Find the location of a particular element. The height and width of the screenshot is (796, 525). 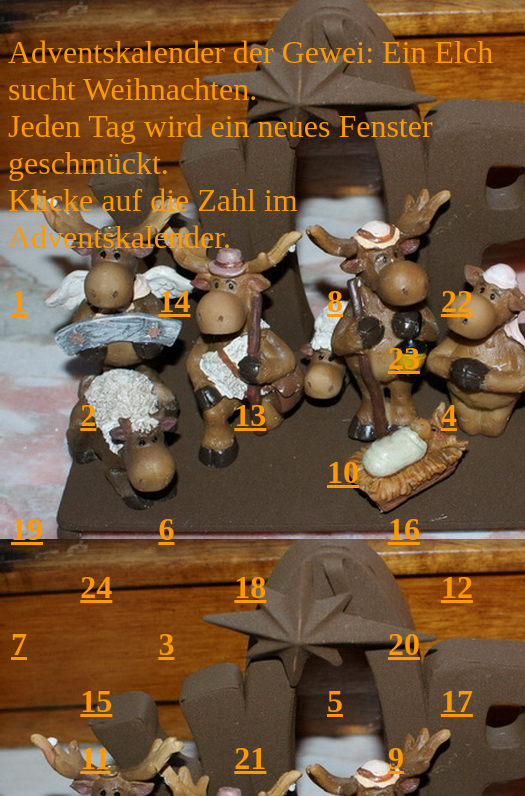

22 is located at coordinates (457, 301).